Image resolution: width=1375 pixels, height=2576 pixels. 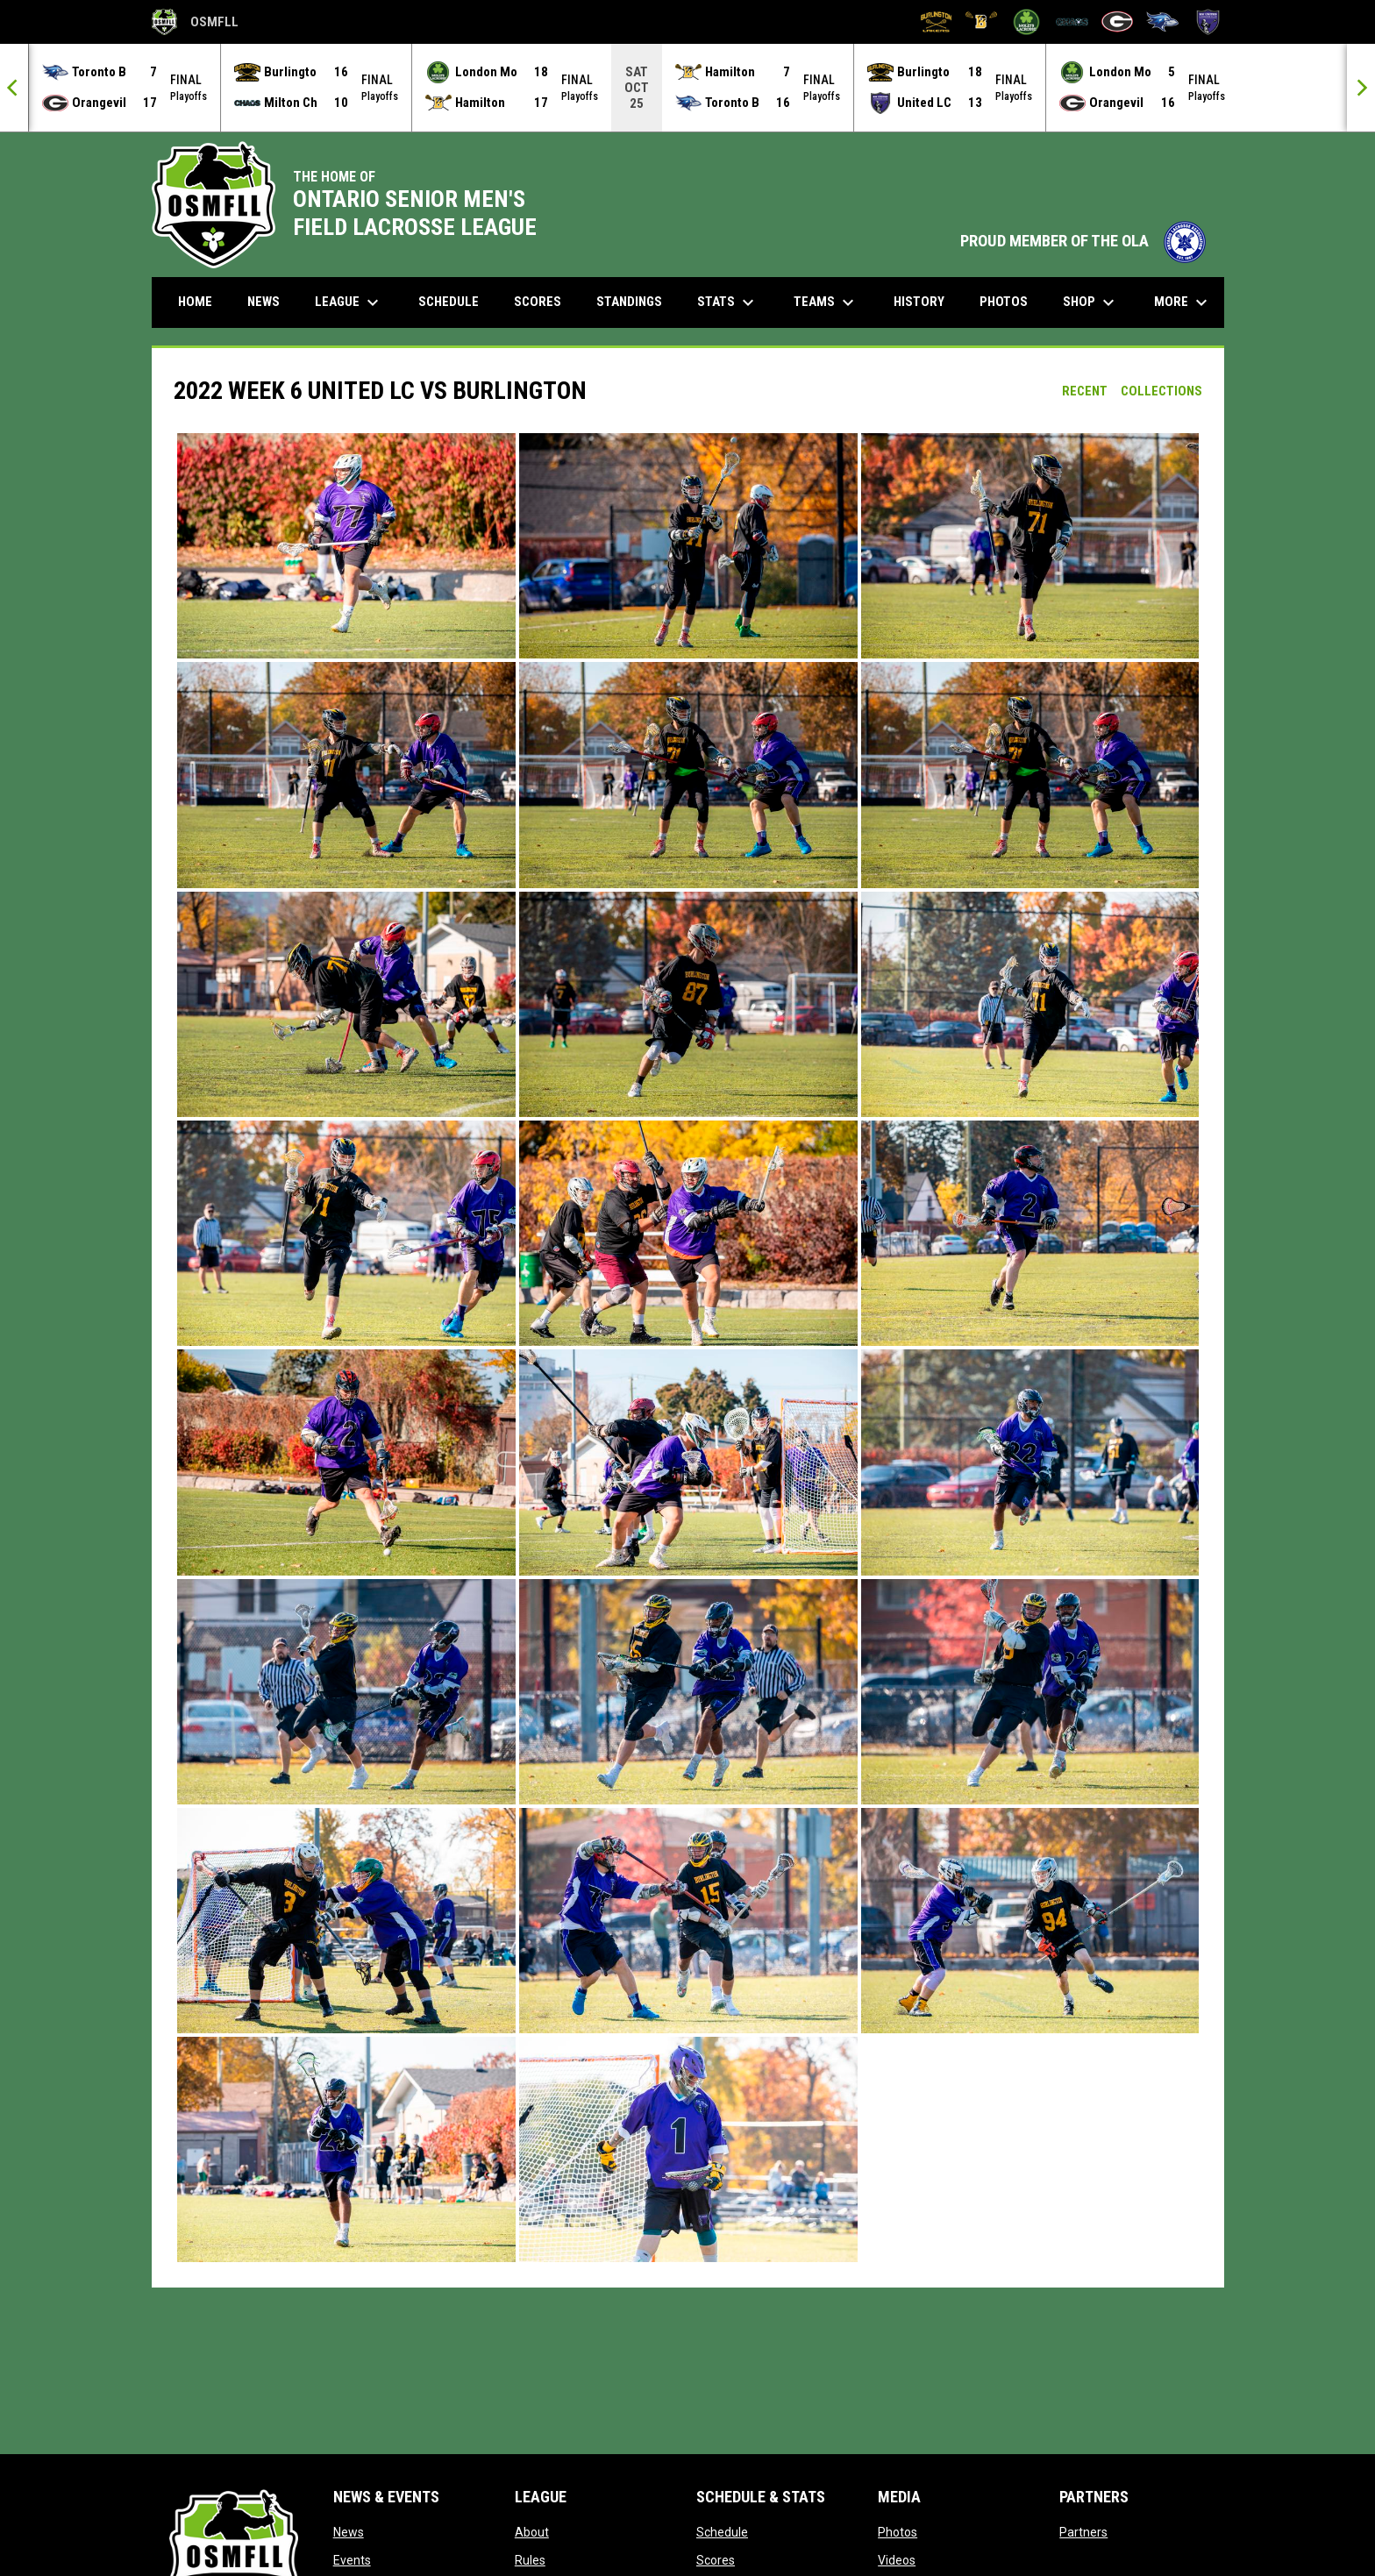 What do you see at coordinates (346, 545) in the screenshot?
I see `[button]` at bounding box center [346, 545].